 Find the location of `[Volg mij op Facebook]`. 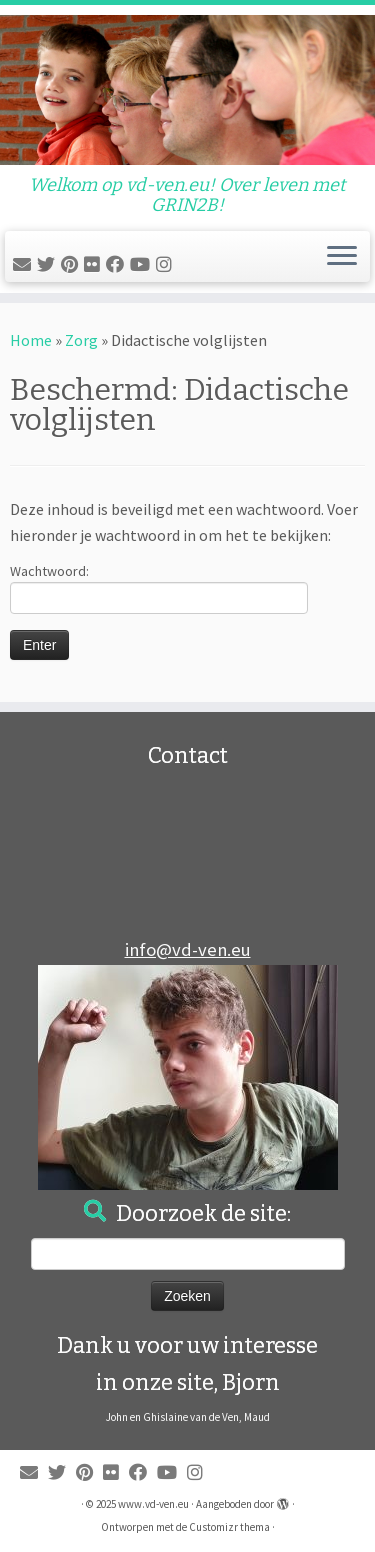

[Volg mij op Facebook] is located at coordinates (118, 264).